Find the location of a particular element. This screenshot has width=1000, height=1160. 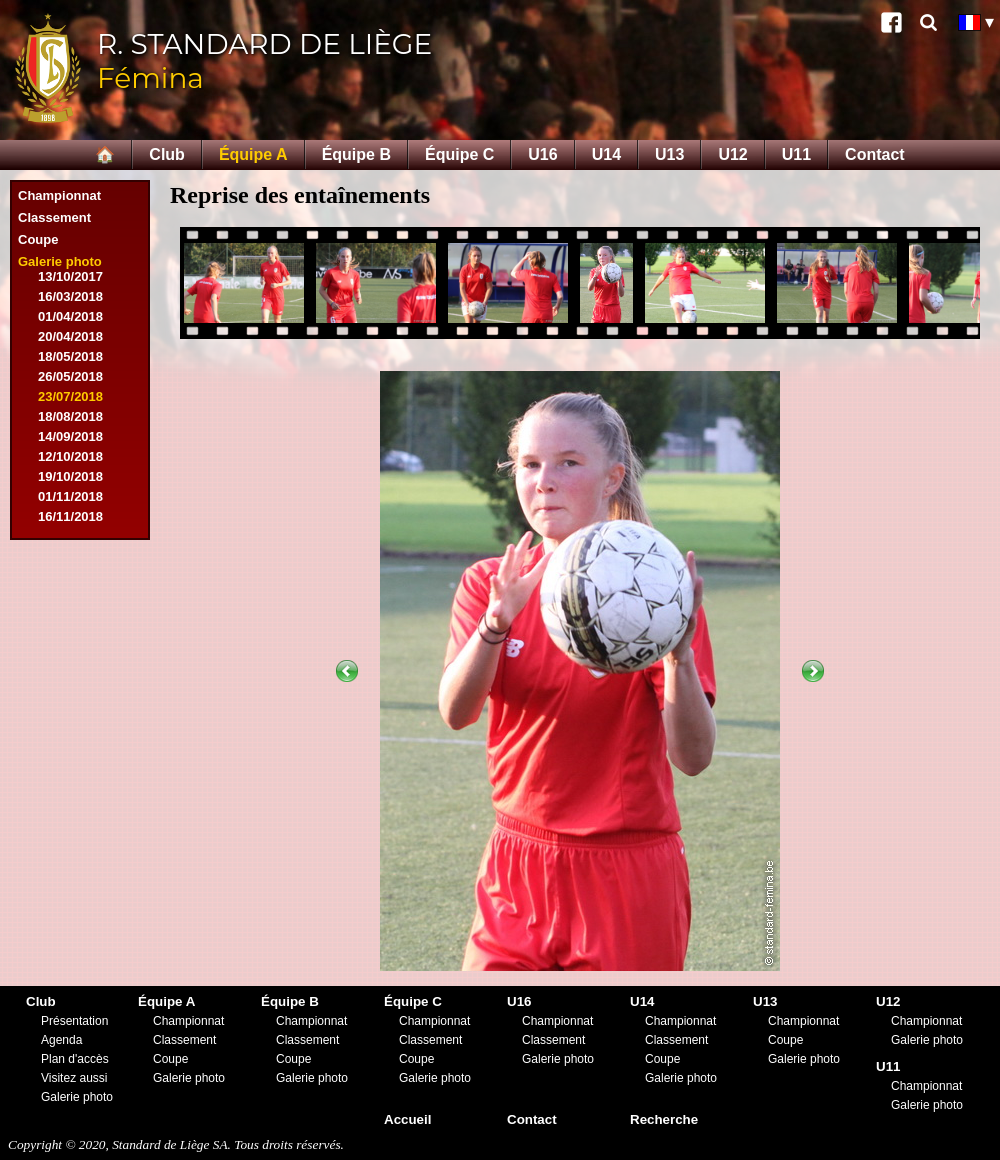

Équipe C is located at coordinates (459, 154).